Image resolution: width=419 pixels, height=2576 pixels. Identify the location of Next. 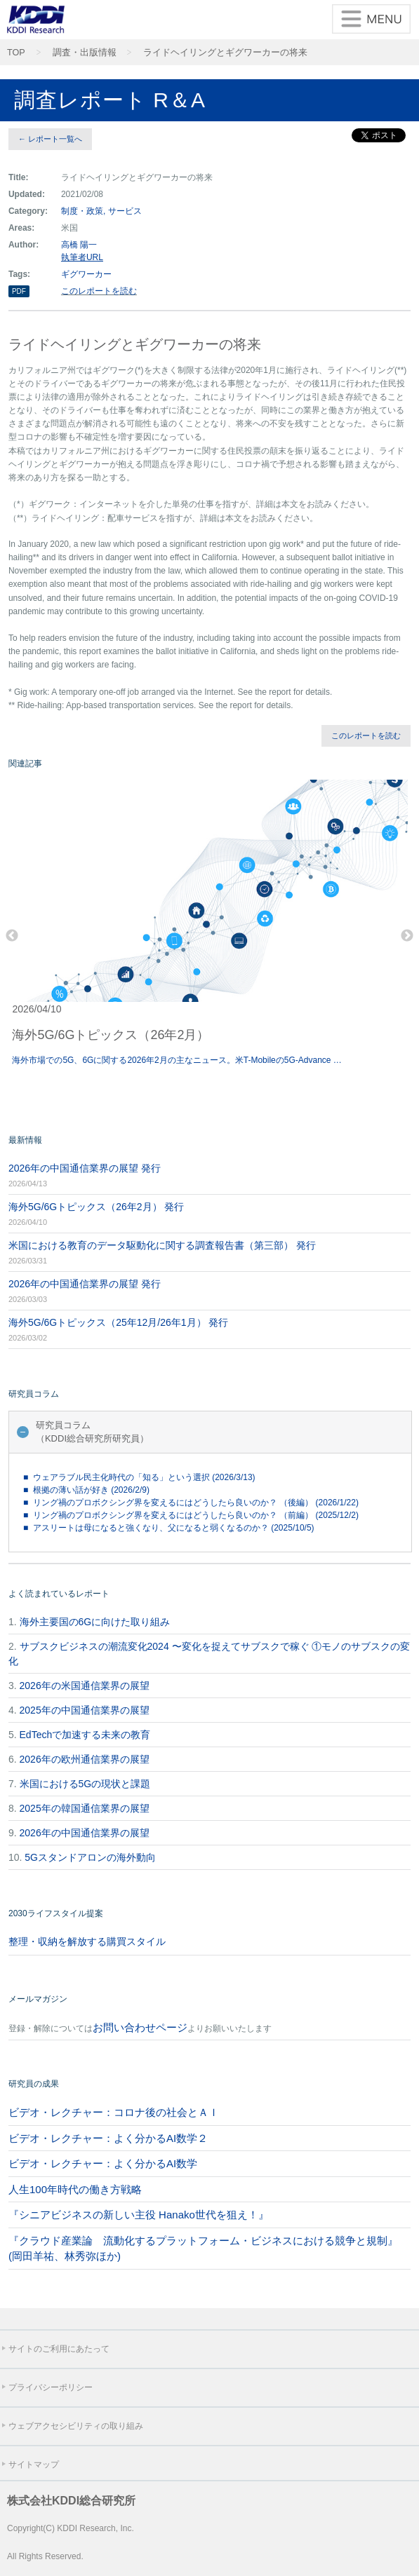
(407, 936).